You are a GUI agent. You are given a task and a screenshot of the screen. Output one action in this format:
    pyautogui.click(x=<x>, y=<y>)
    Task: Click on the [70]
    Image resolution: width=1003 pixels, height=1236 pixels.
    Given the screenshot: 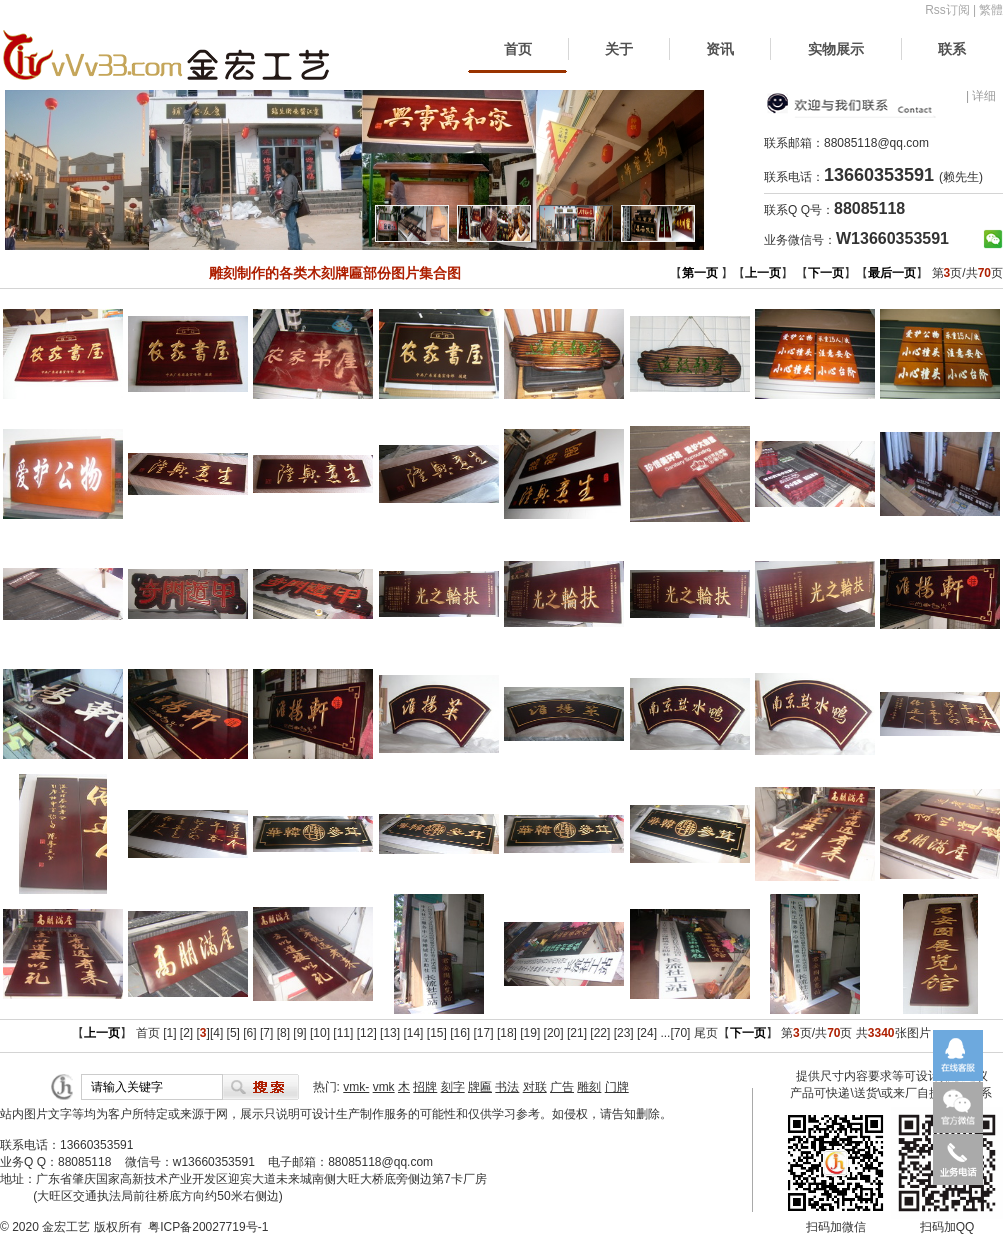 What is the action you would take?
    pyautogui.click(x=680, y=1033)
    